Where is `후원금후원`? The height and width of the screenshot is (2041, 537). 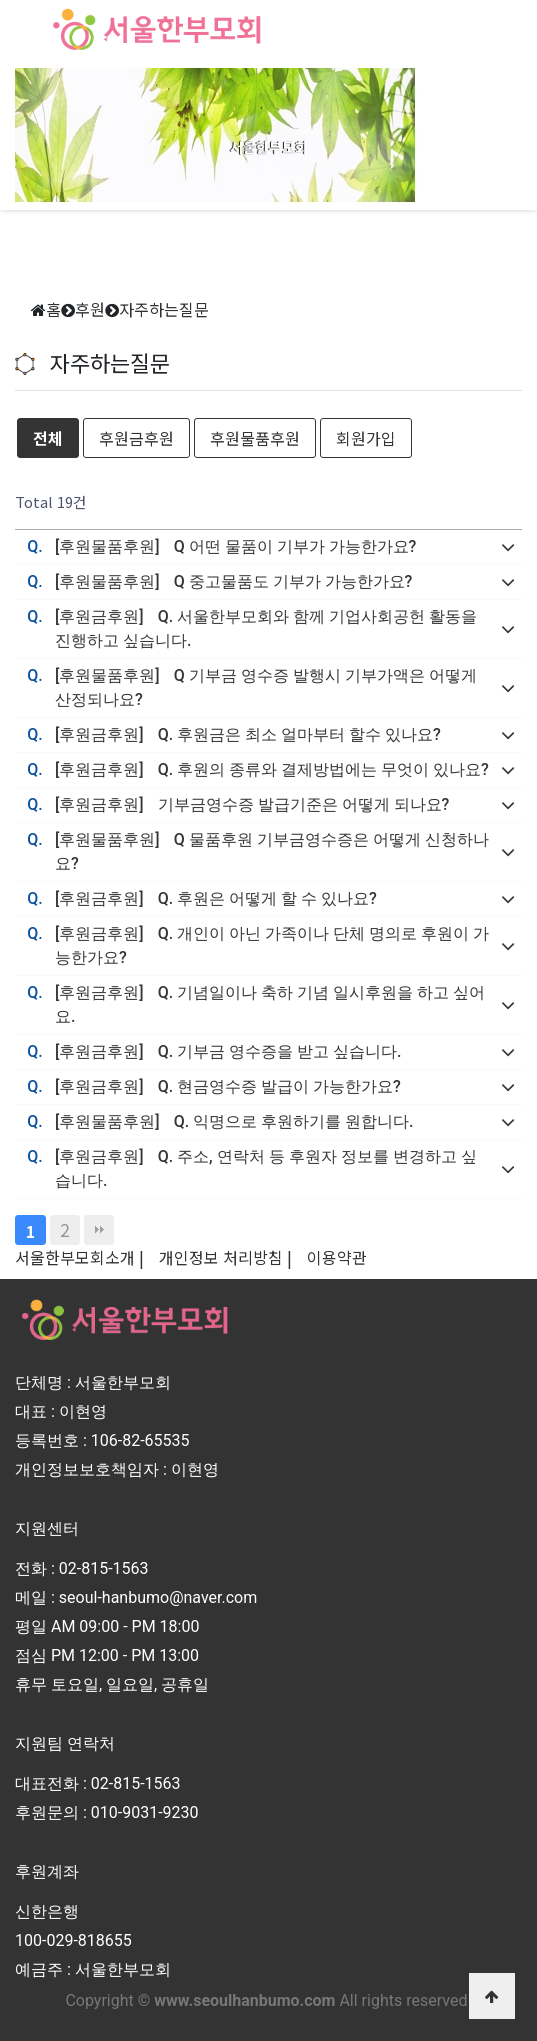
후원금후원 is located at coordinates (136, 438).